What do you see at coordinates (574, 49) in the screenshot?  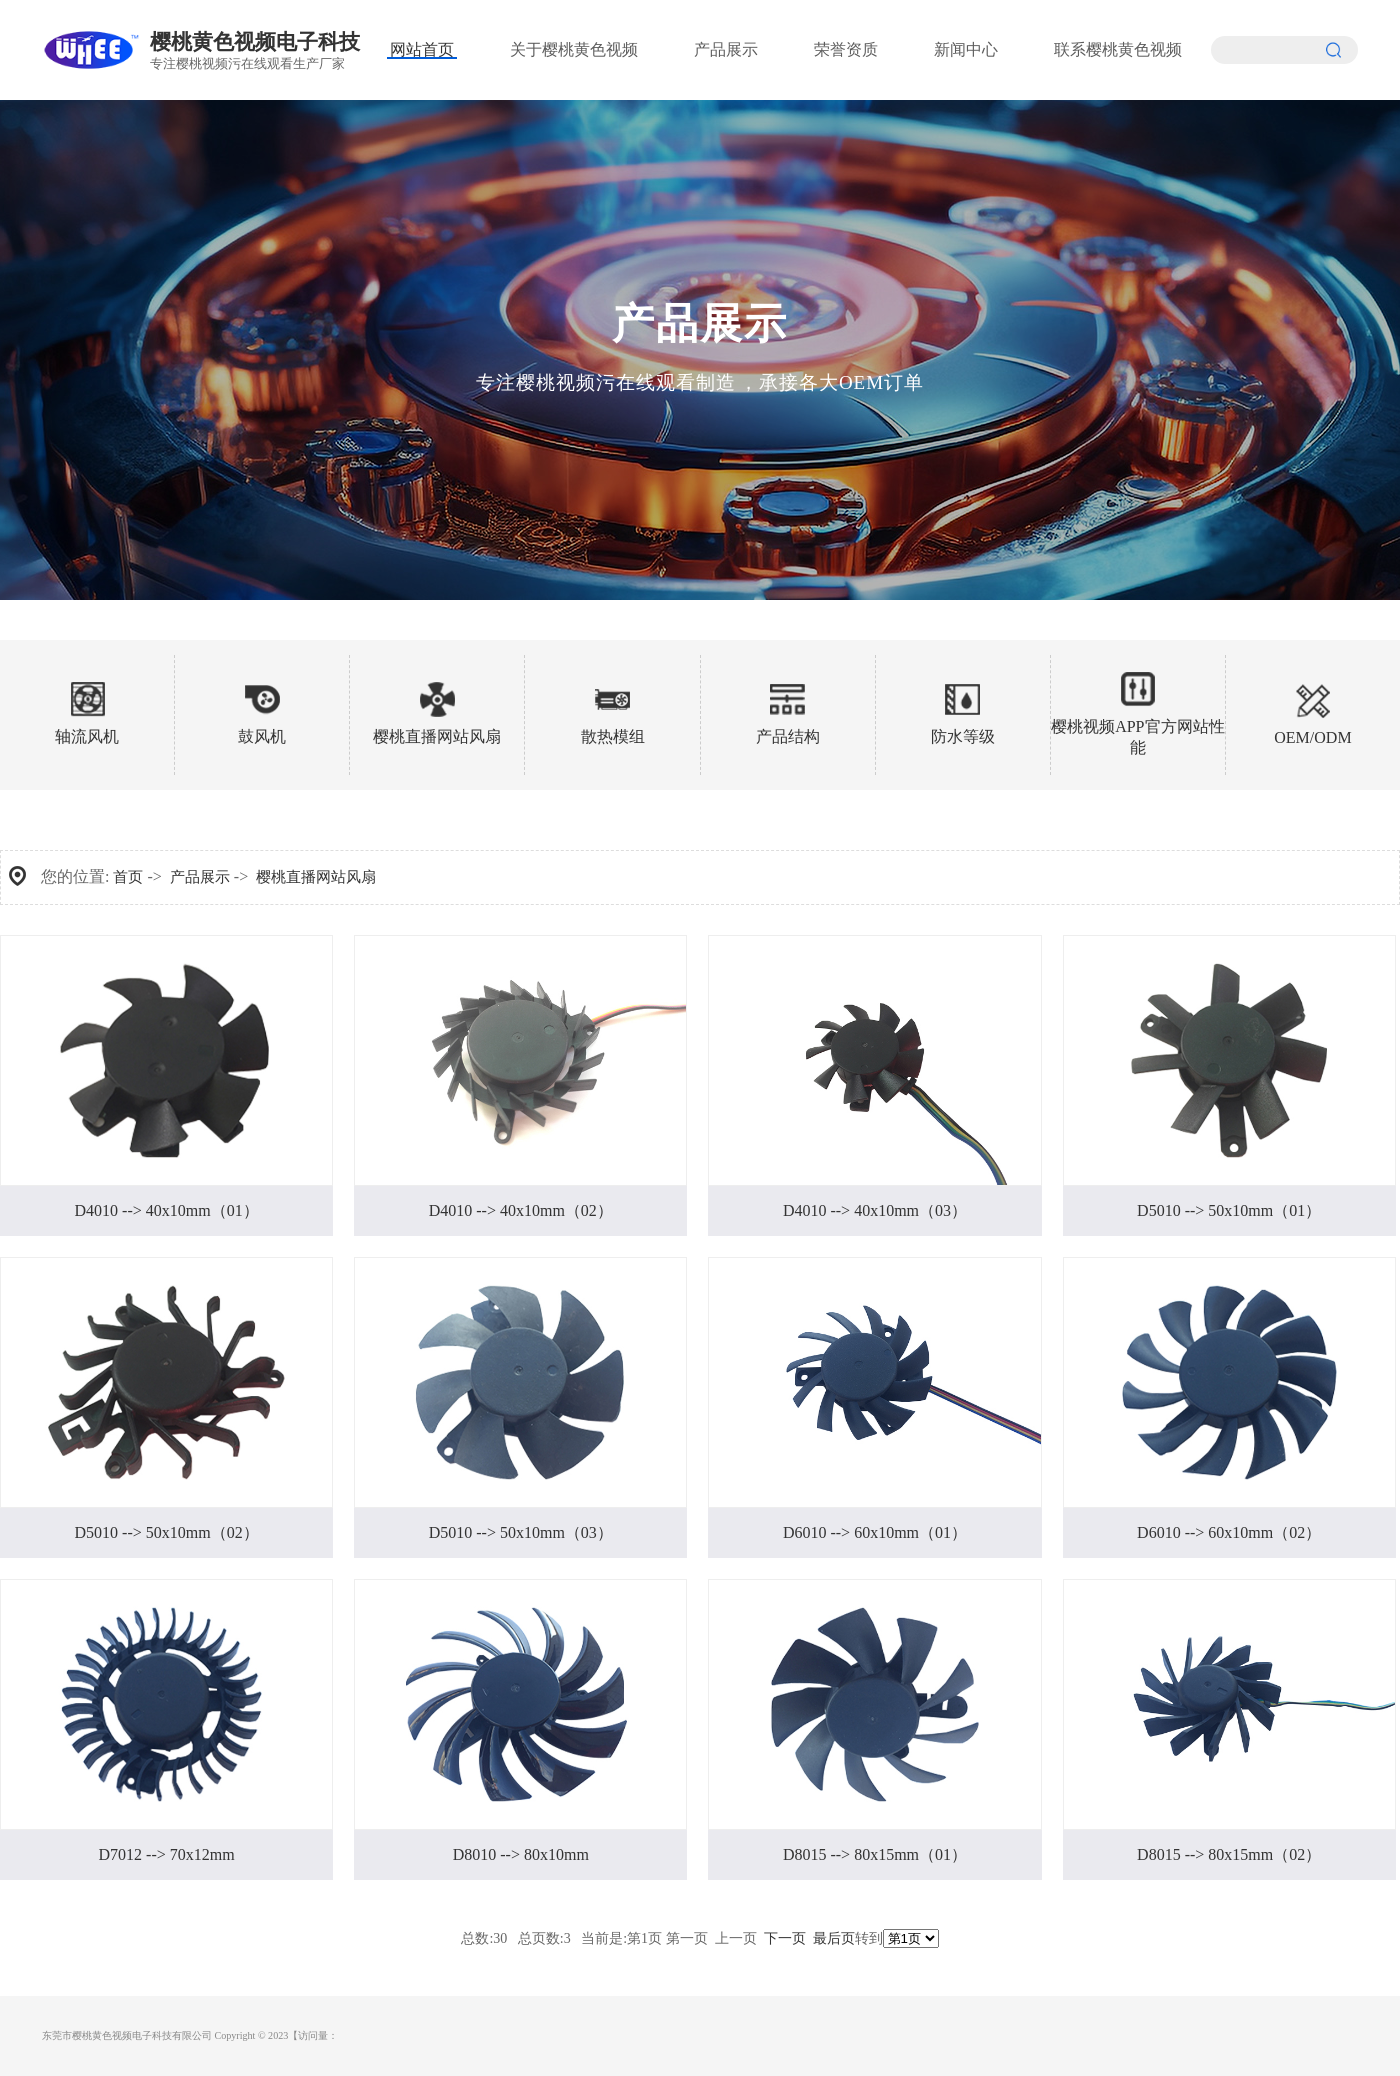 I see `关于樱桃黄色视频` at bounding box center [574, 49].